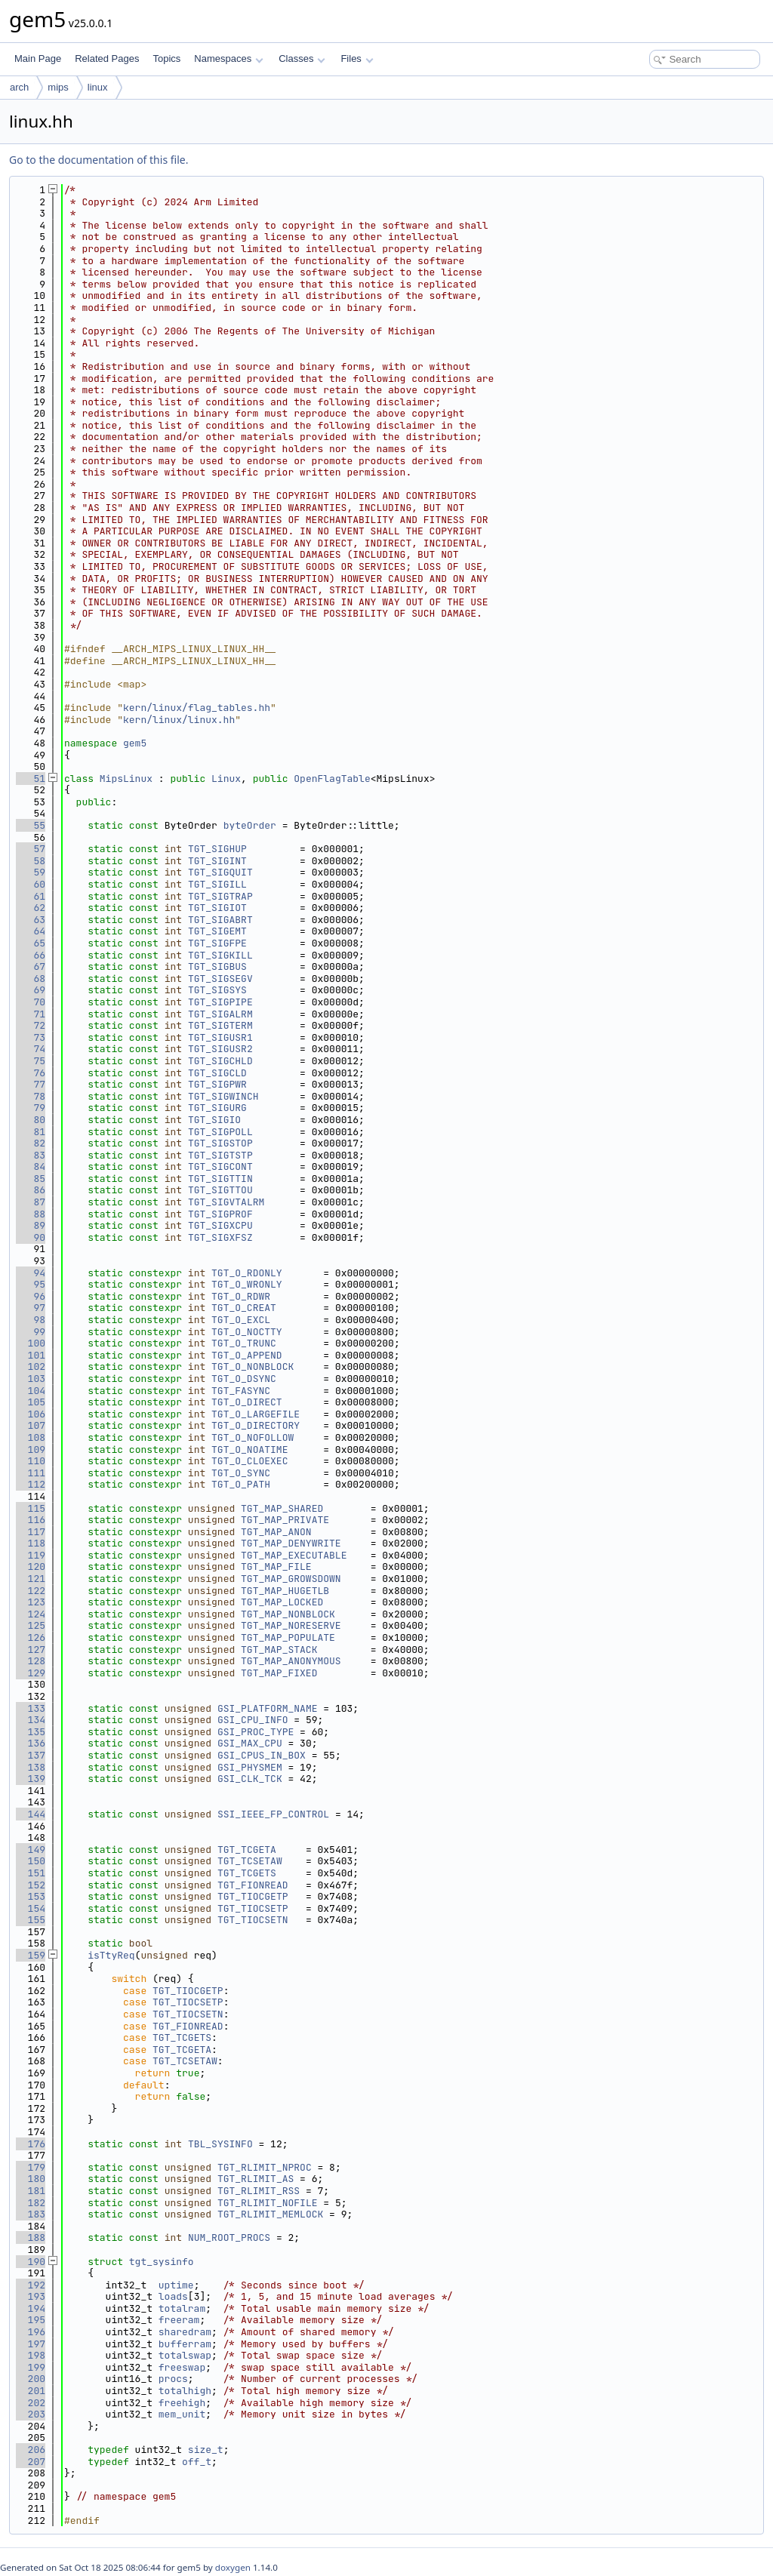 The width and height of the screenshot is (773, 2576). What do you see at coordinates (249, 1778) in the screenshot?
I see `GSI_CLK_TCK` at bounding box center [249, 1778].